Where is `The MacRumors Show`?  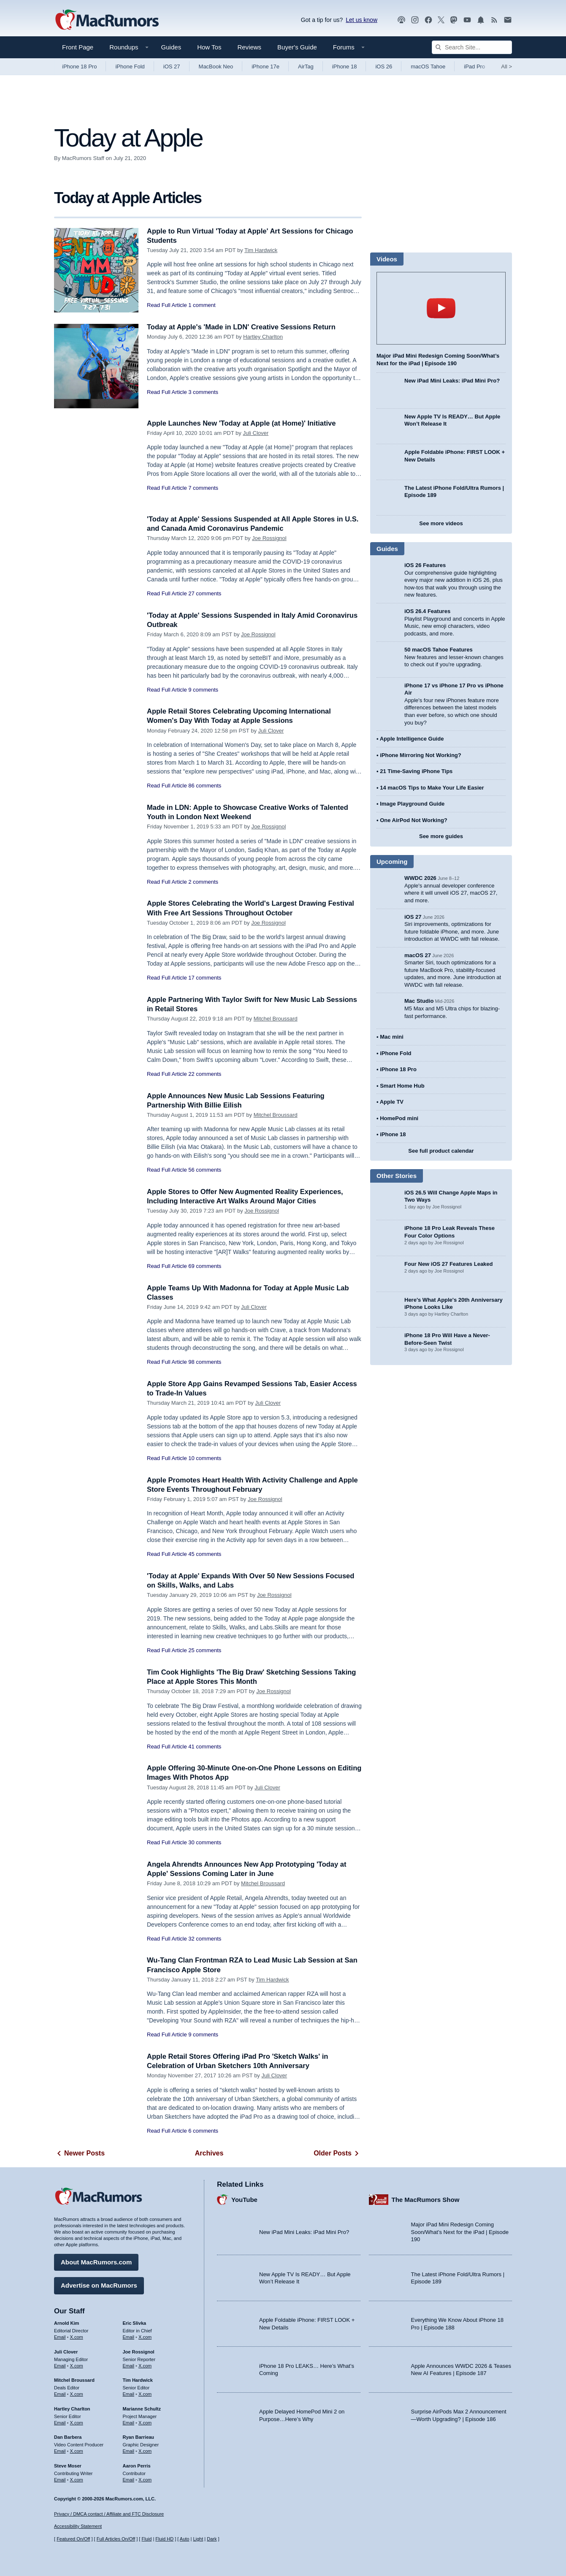 The MacRumors Show is located at coordinates (426, 2199).